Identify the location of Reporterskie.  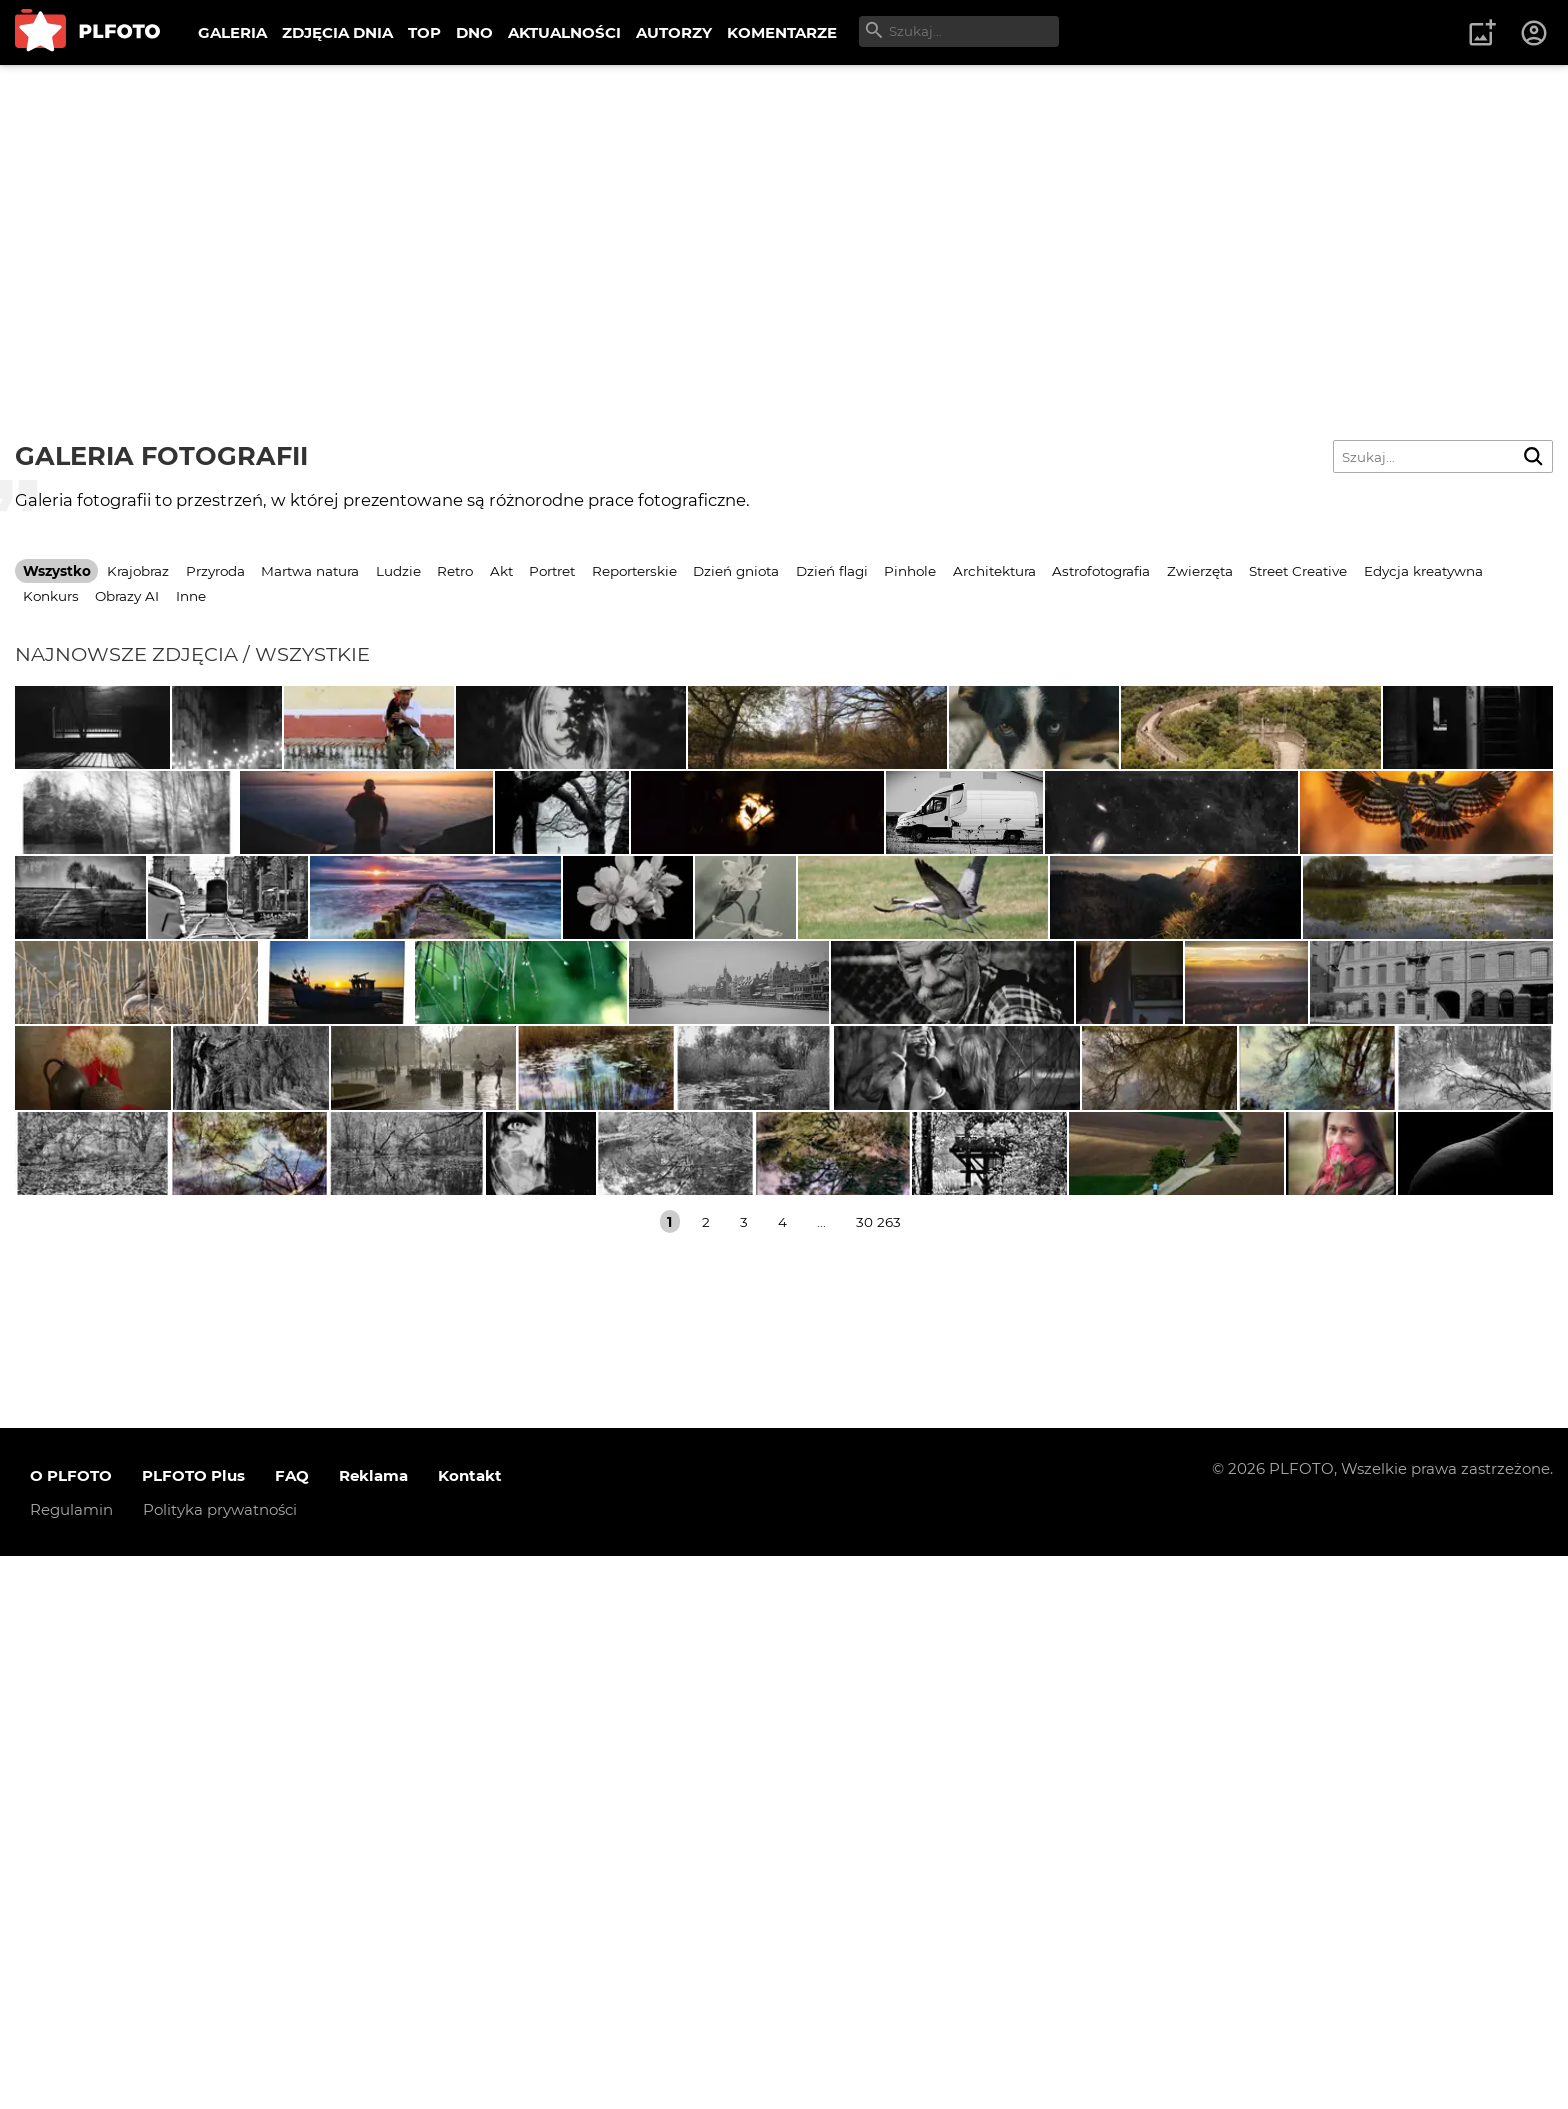
(634, 571).